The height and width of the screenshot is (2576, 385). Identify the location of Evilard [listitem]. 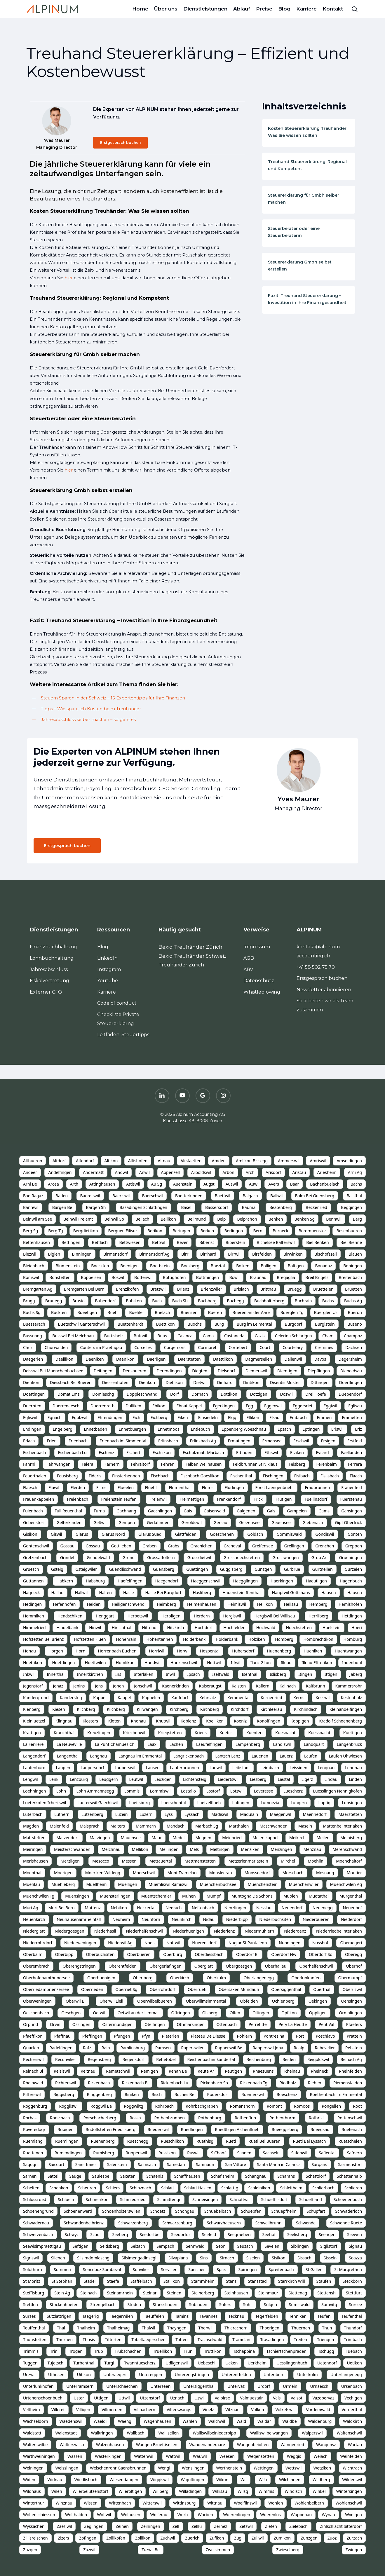
(322, 1452).